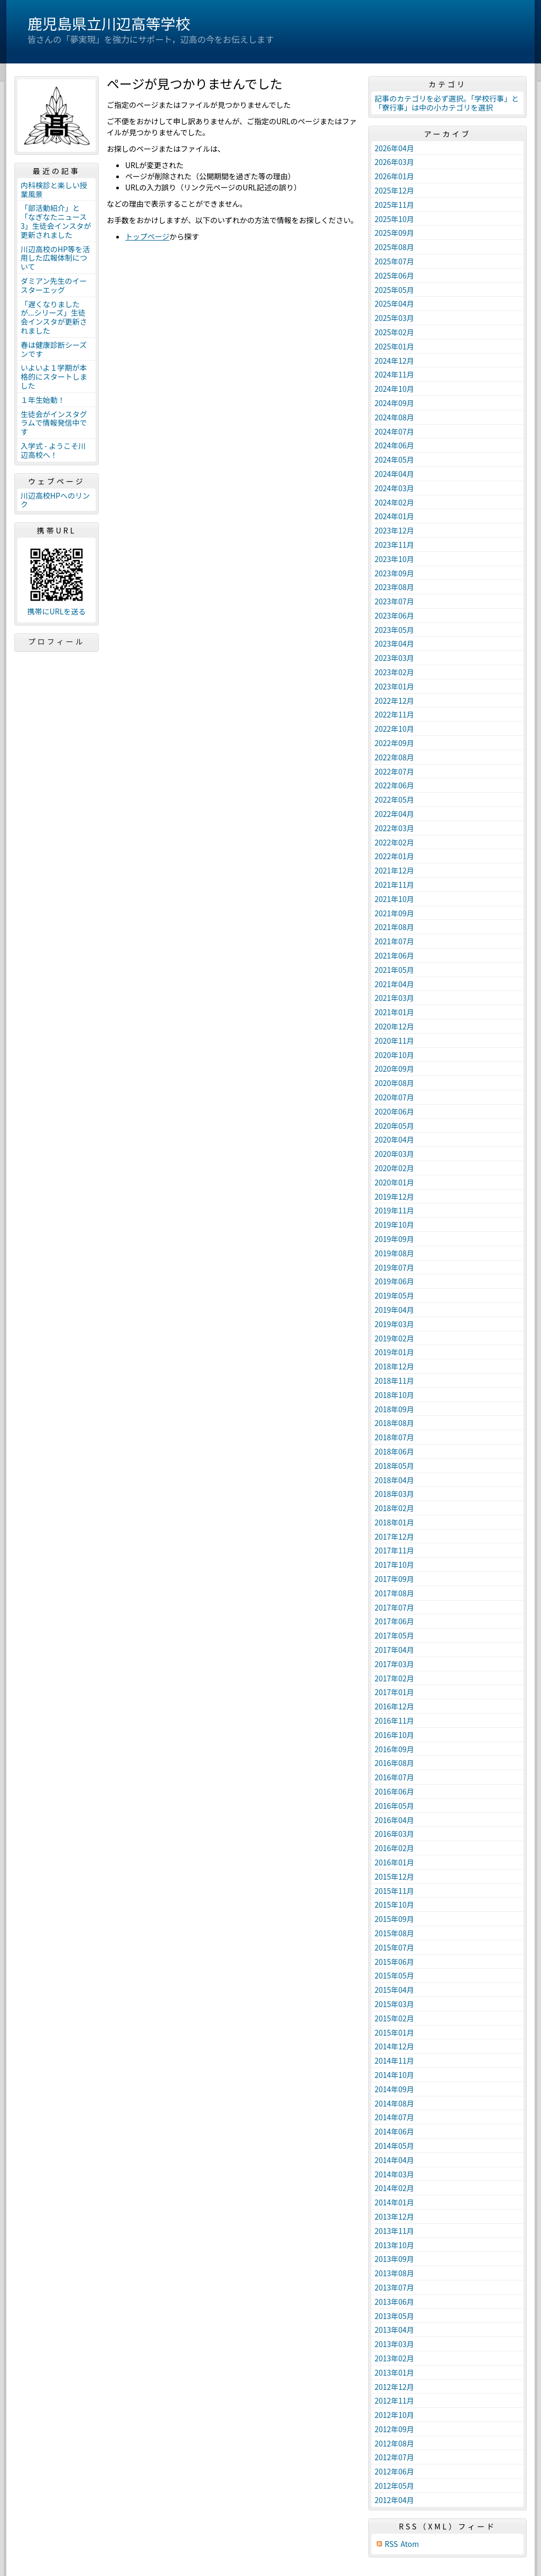 The image size is (541, 2576). I want to click on 2015年10月, so click(394, 1904).